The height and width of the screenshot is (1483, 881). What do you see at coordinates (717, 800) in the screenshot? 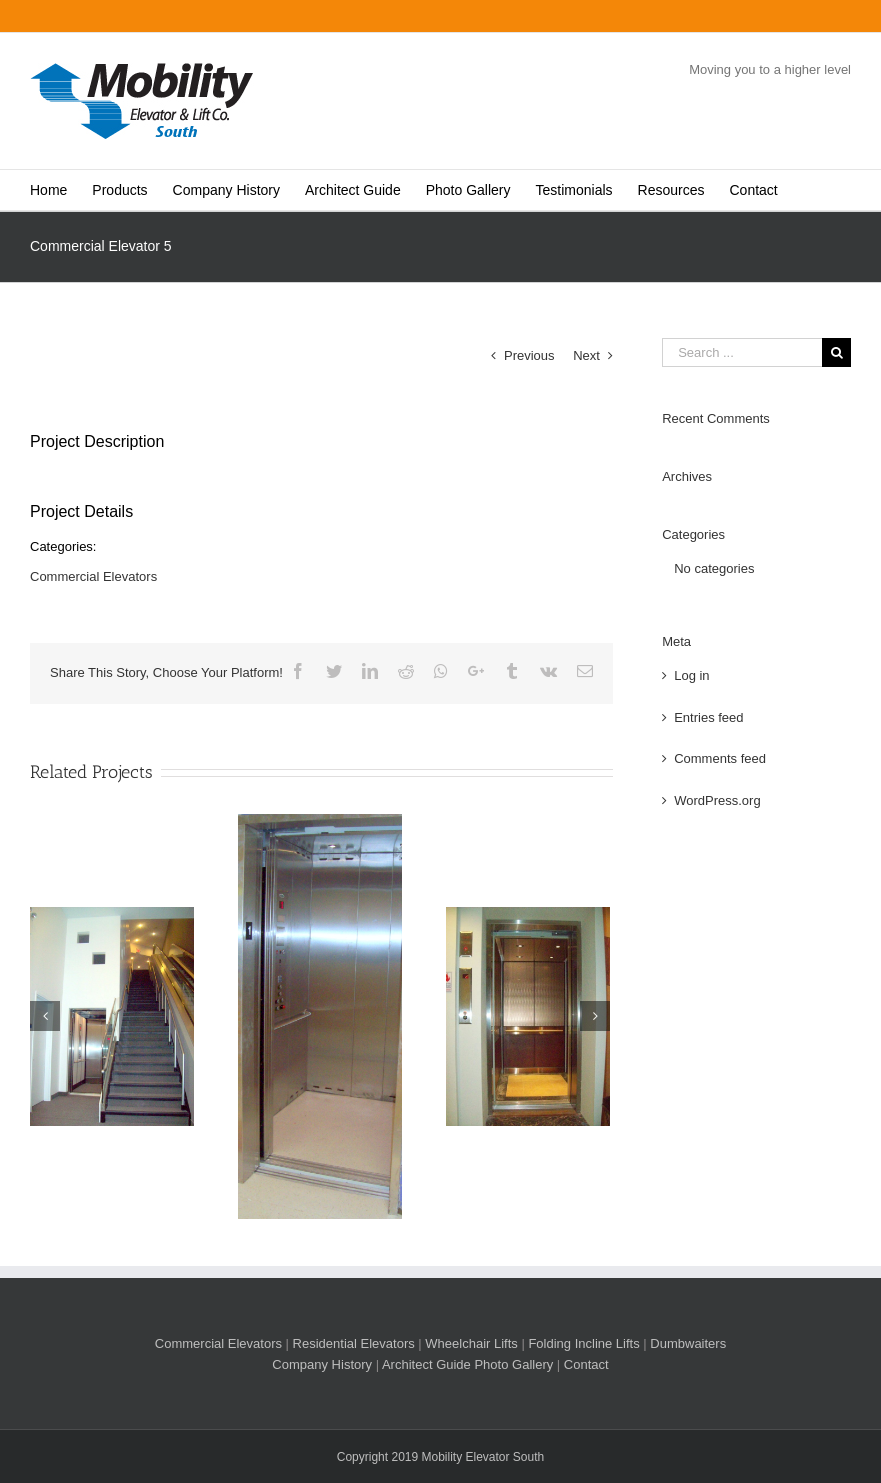
I see `WordPress.org` at bounding box center [717, 800].